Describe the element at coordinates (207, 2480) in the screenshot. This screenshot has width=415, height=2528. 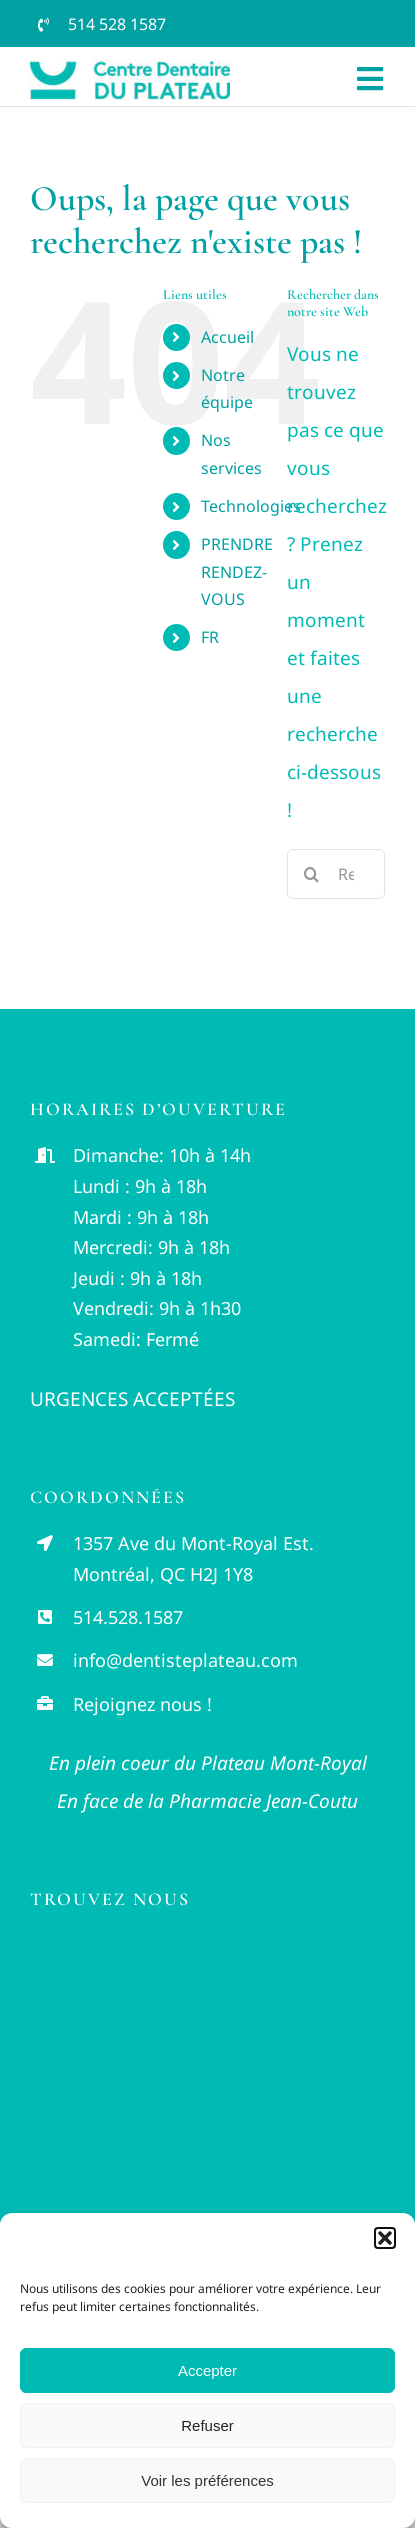
I see `Voir les préférences` at that location.